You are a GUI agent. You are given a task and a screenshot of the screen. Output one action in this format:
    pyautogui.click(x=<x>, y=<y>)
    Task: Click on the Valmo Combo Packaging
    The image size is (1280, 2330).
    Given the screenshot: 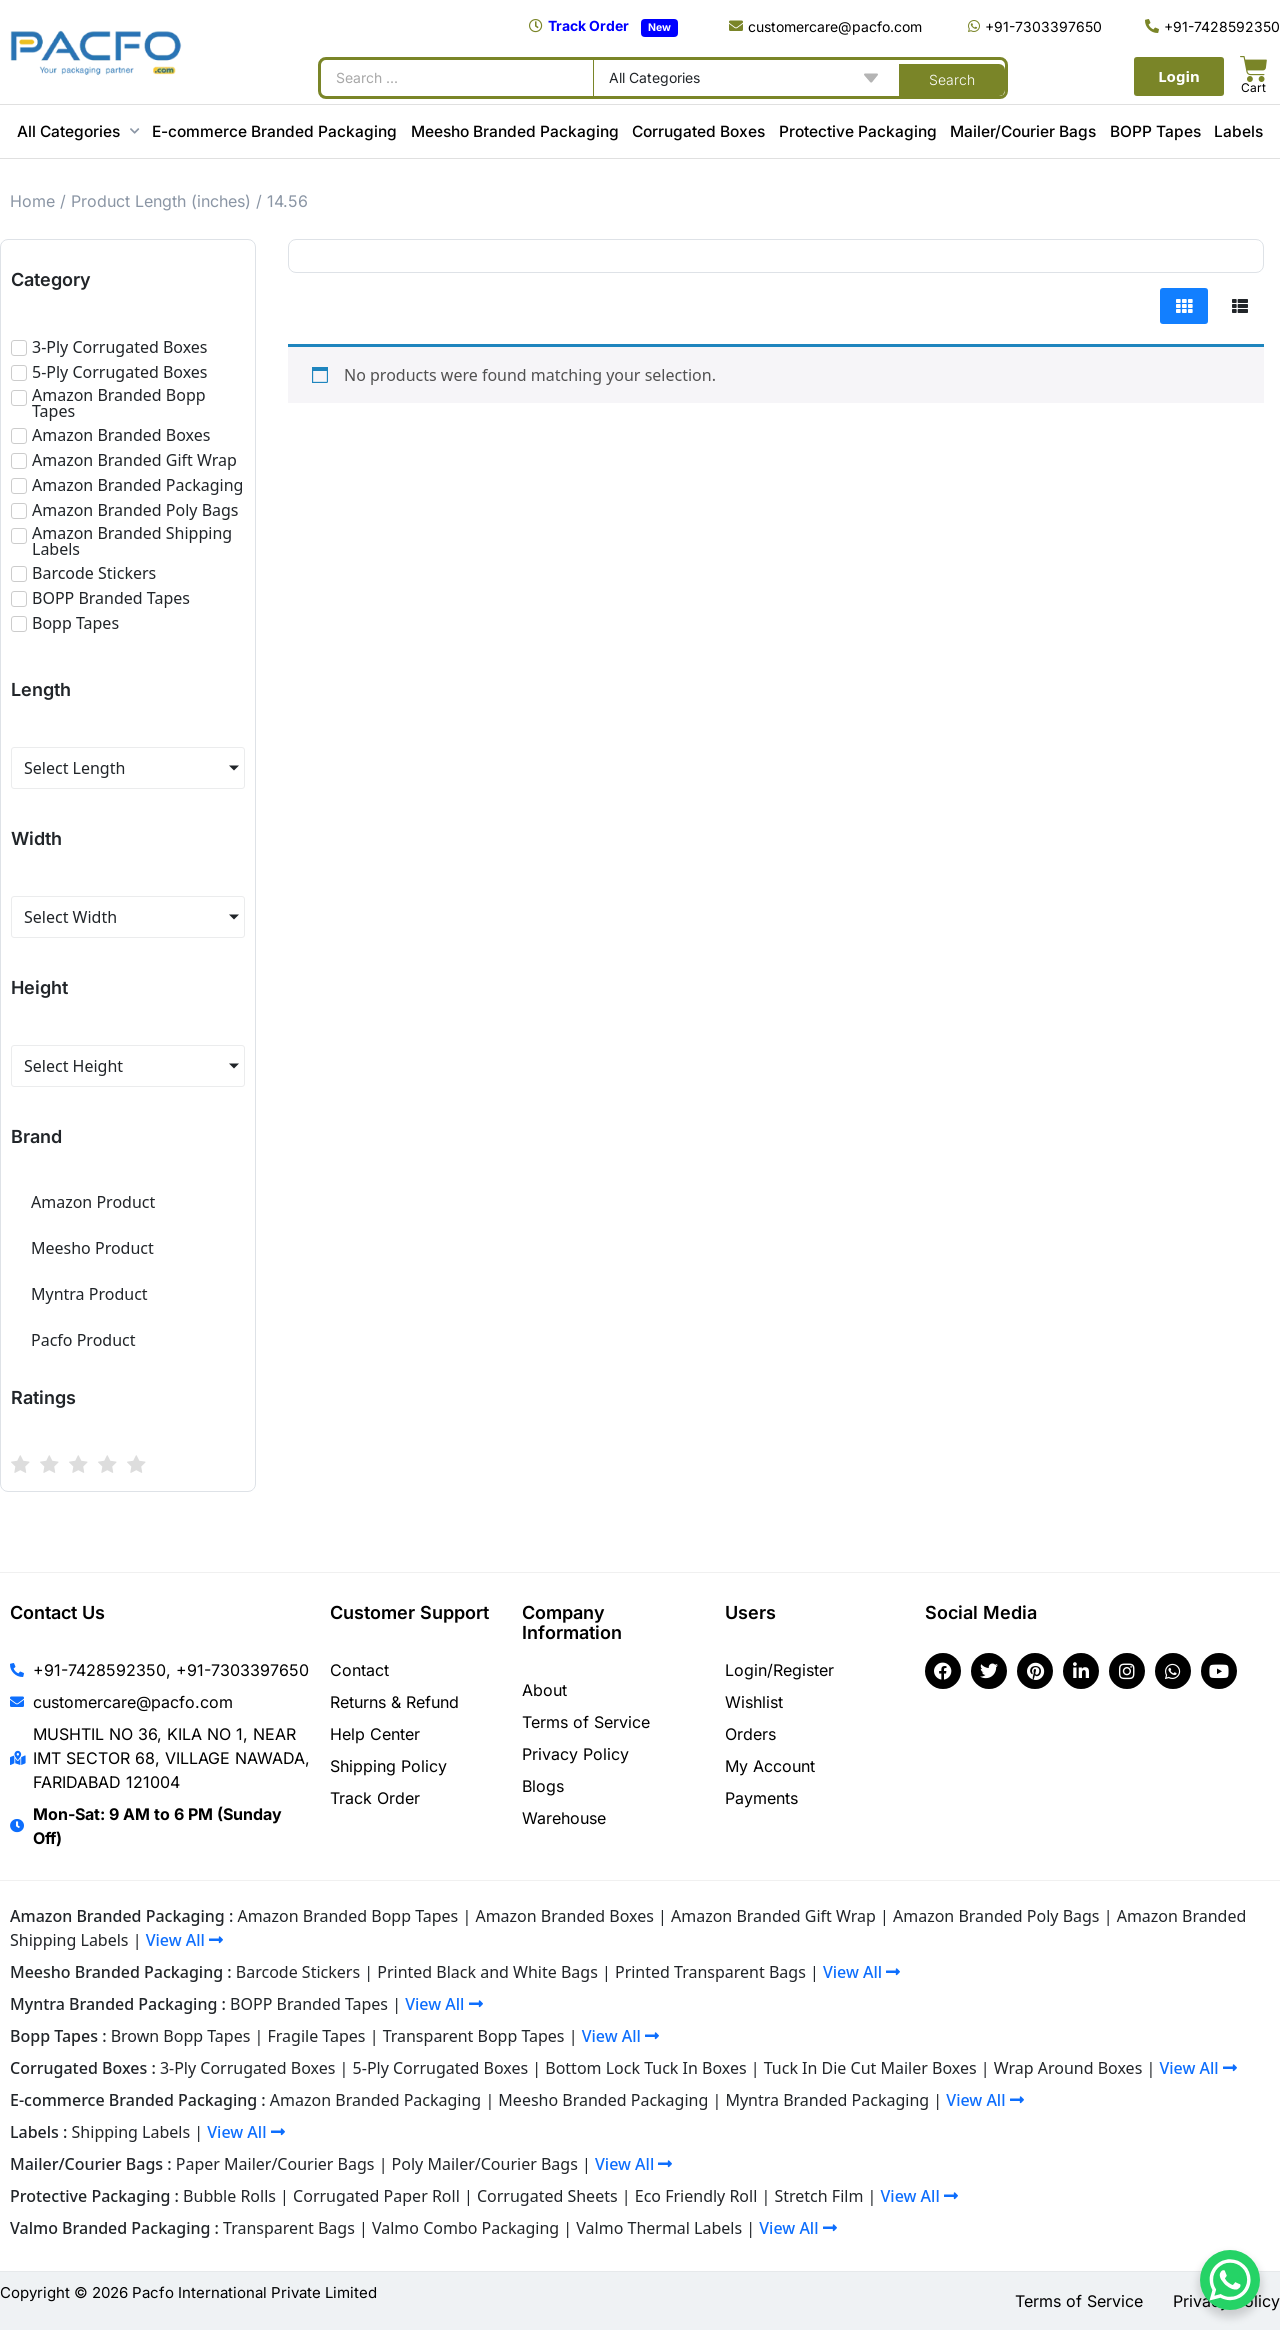 What is the action you would take?
    pyautogui.click(x=465, y=2228)
    